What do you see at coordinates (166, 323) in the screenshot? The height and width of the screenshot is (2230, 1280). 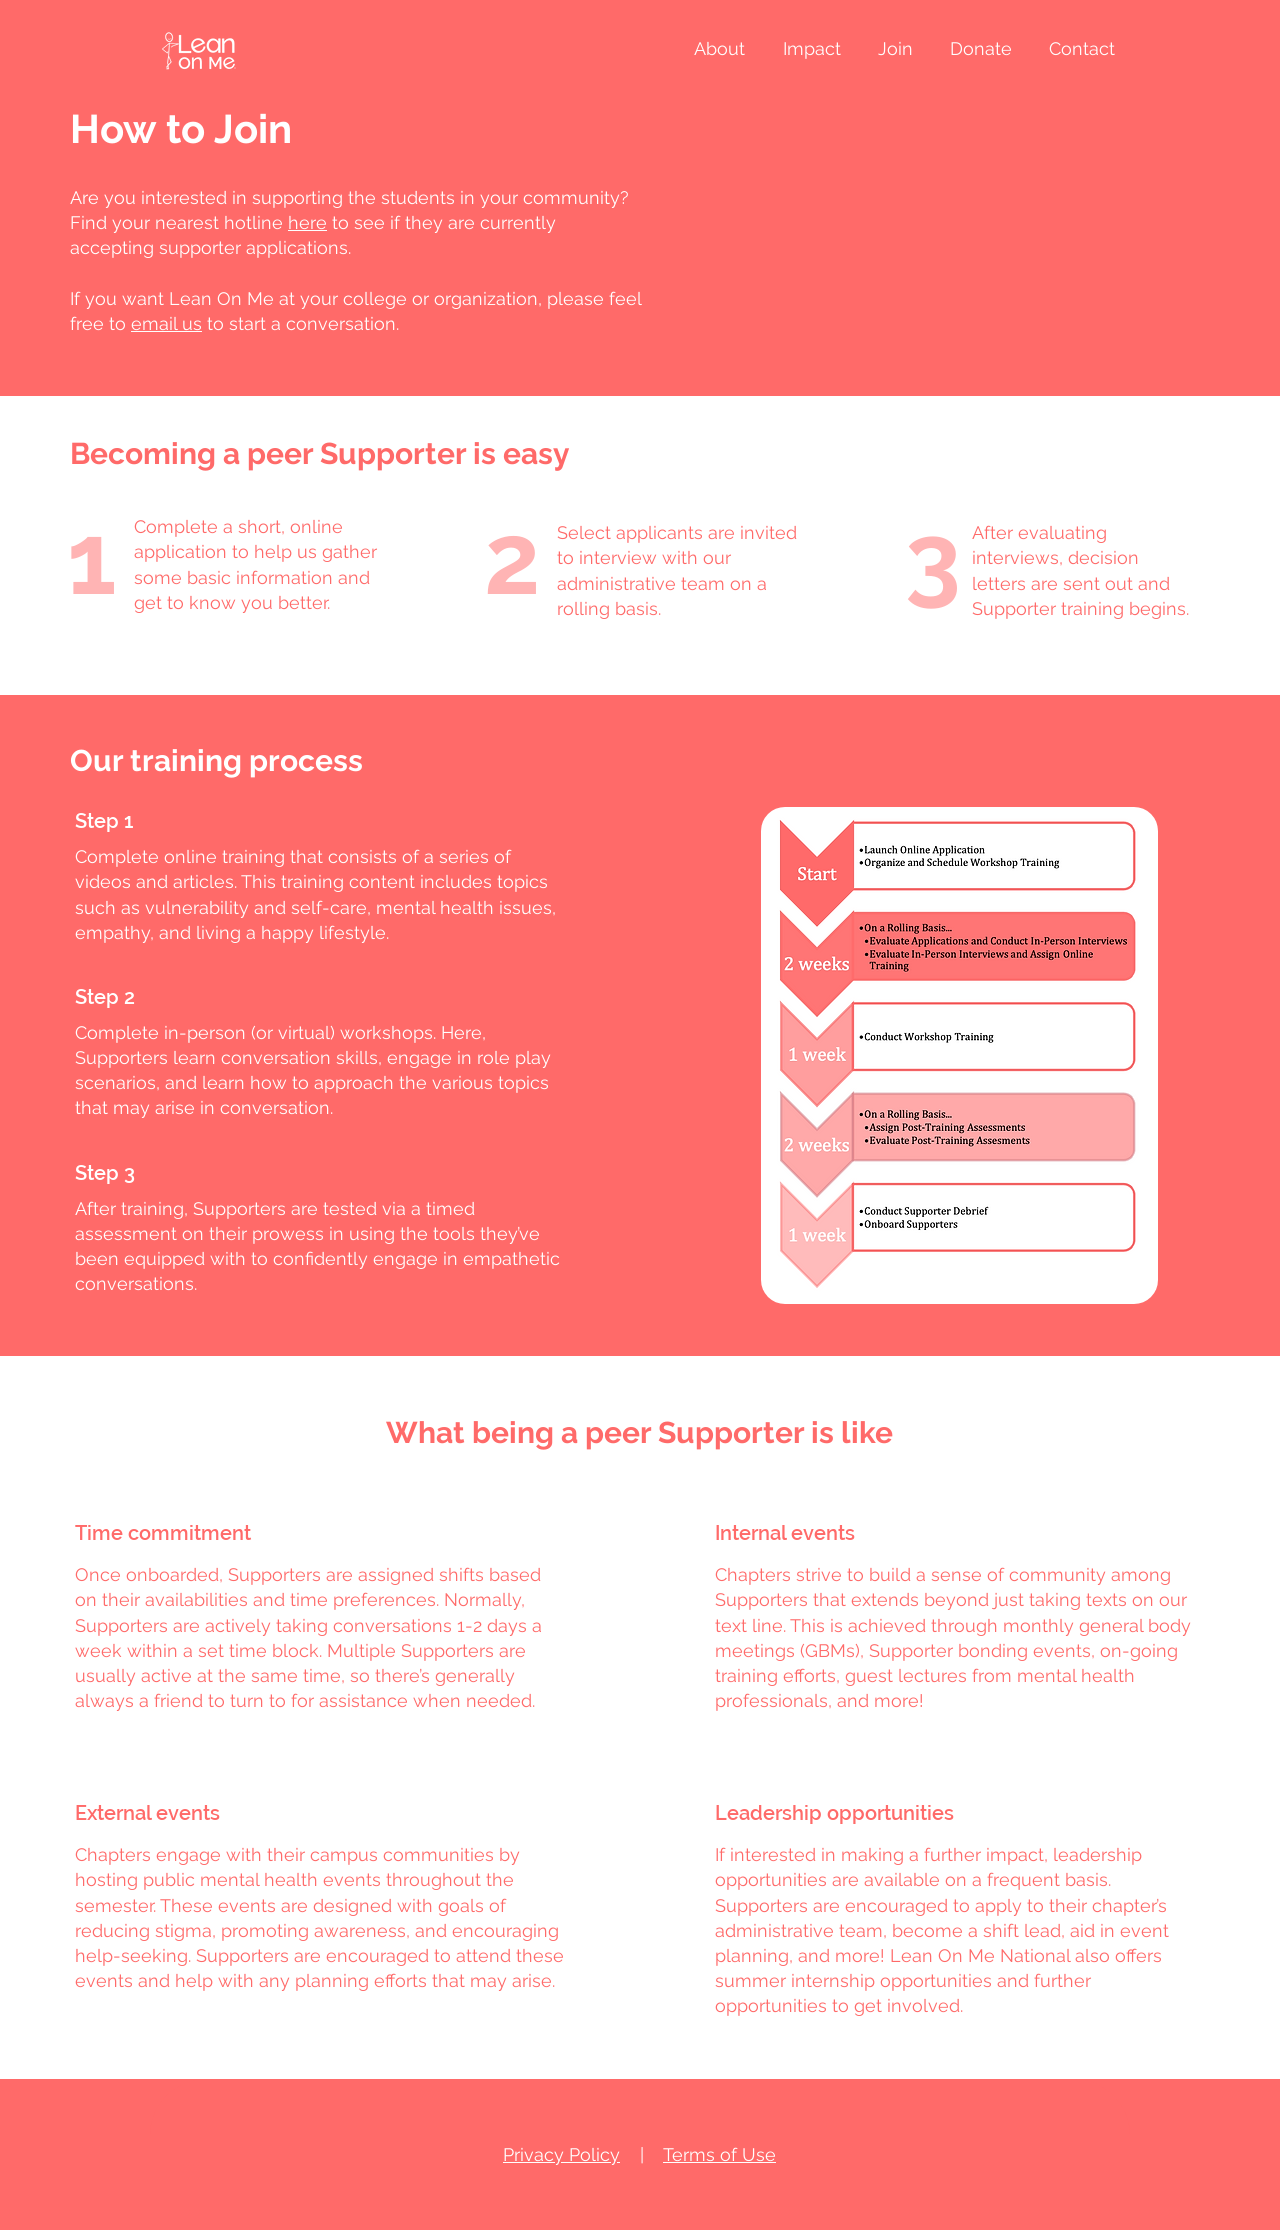 I see `email us` at bounding box center [166, 323].